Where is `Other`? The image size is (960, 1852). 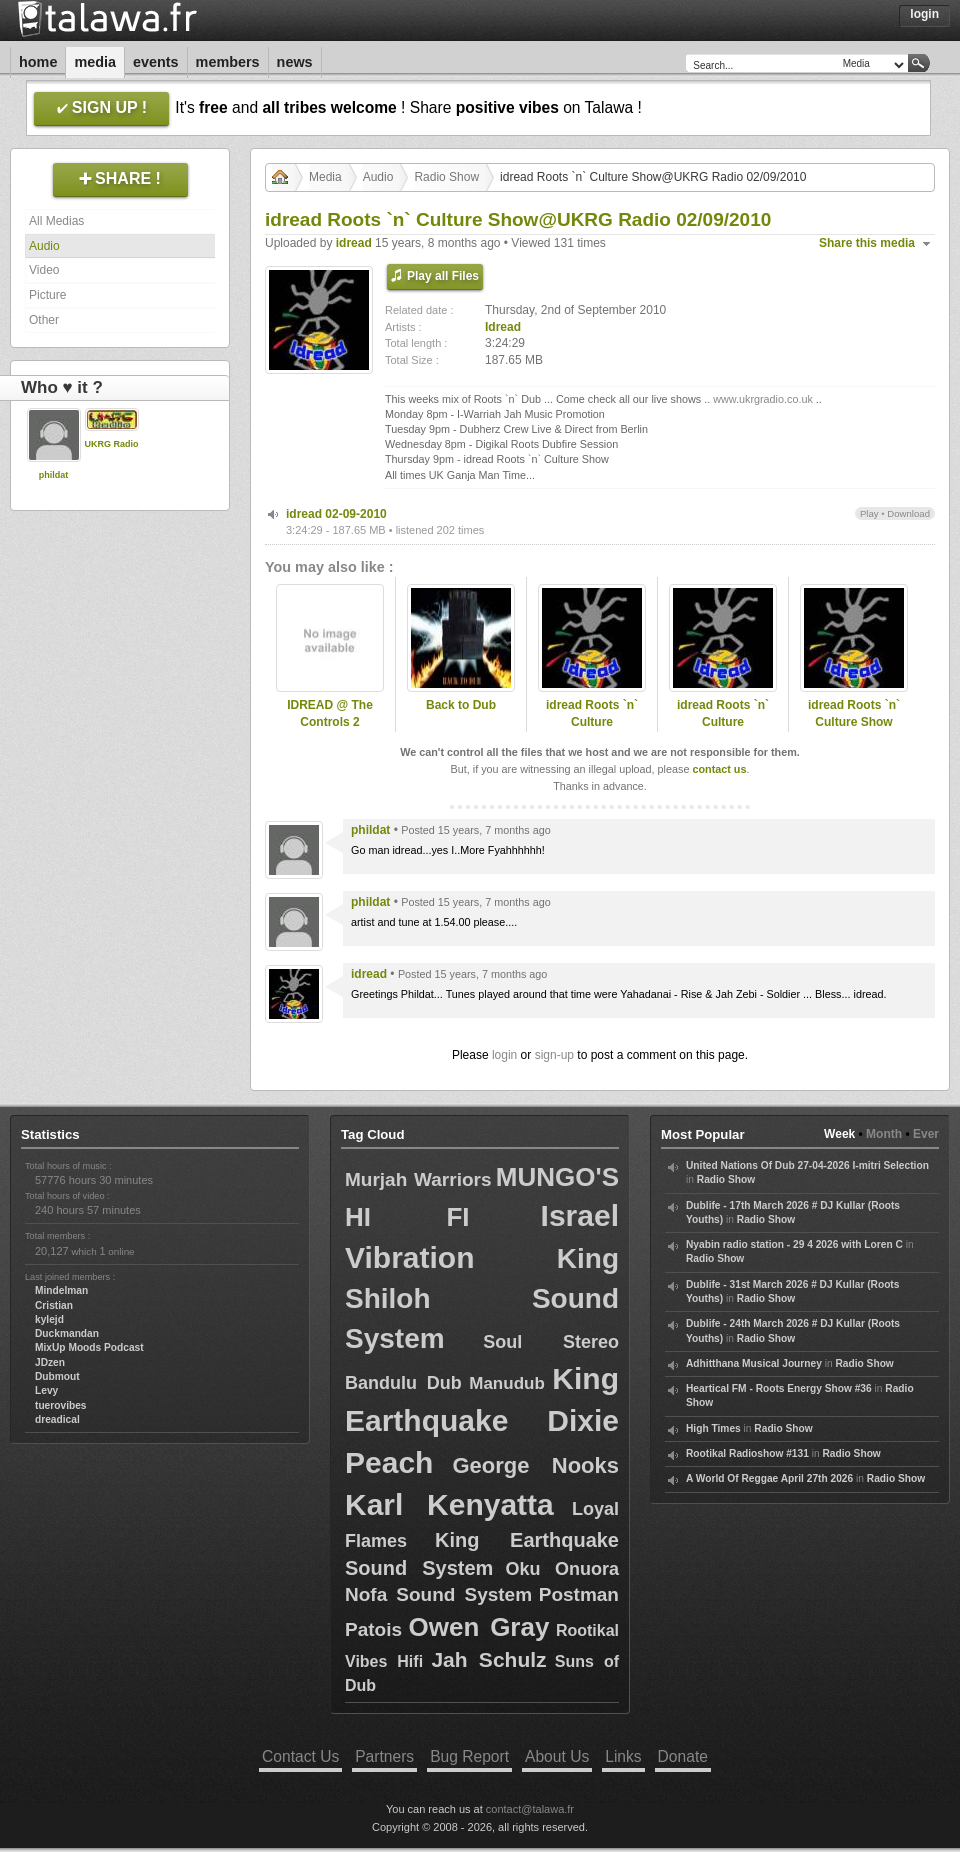 Other is located at coordinates (44, 320).